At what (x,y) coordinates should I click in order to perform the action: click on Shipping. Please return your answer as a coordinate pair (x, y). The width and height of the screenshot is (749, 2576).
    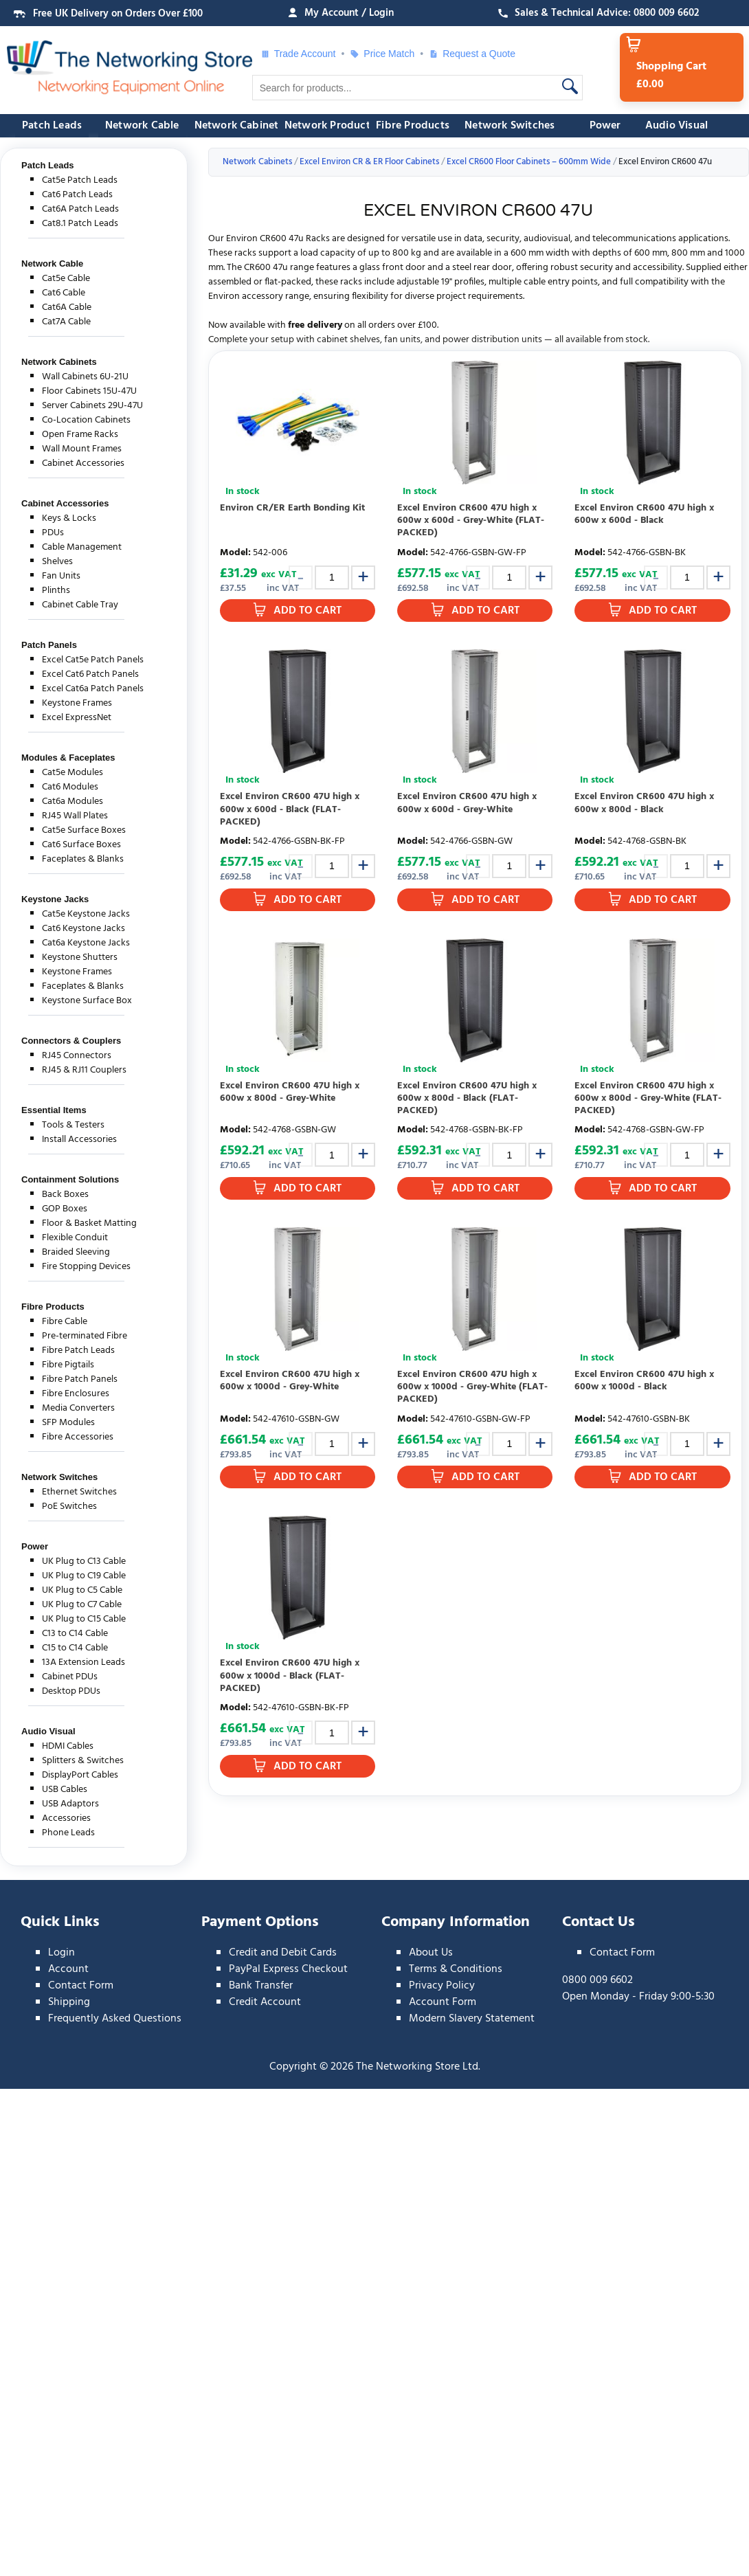
    Looking at the image, I should click on (69, 2002).